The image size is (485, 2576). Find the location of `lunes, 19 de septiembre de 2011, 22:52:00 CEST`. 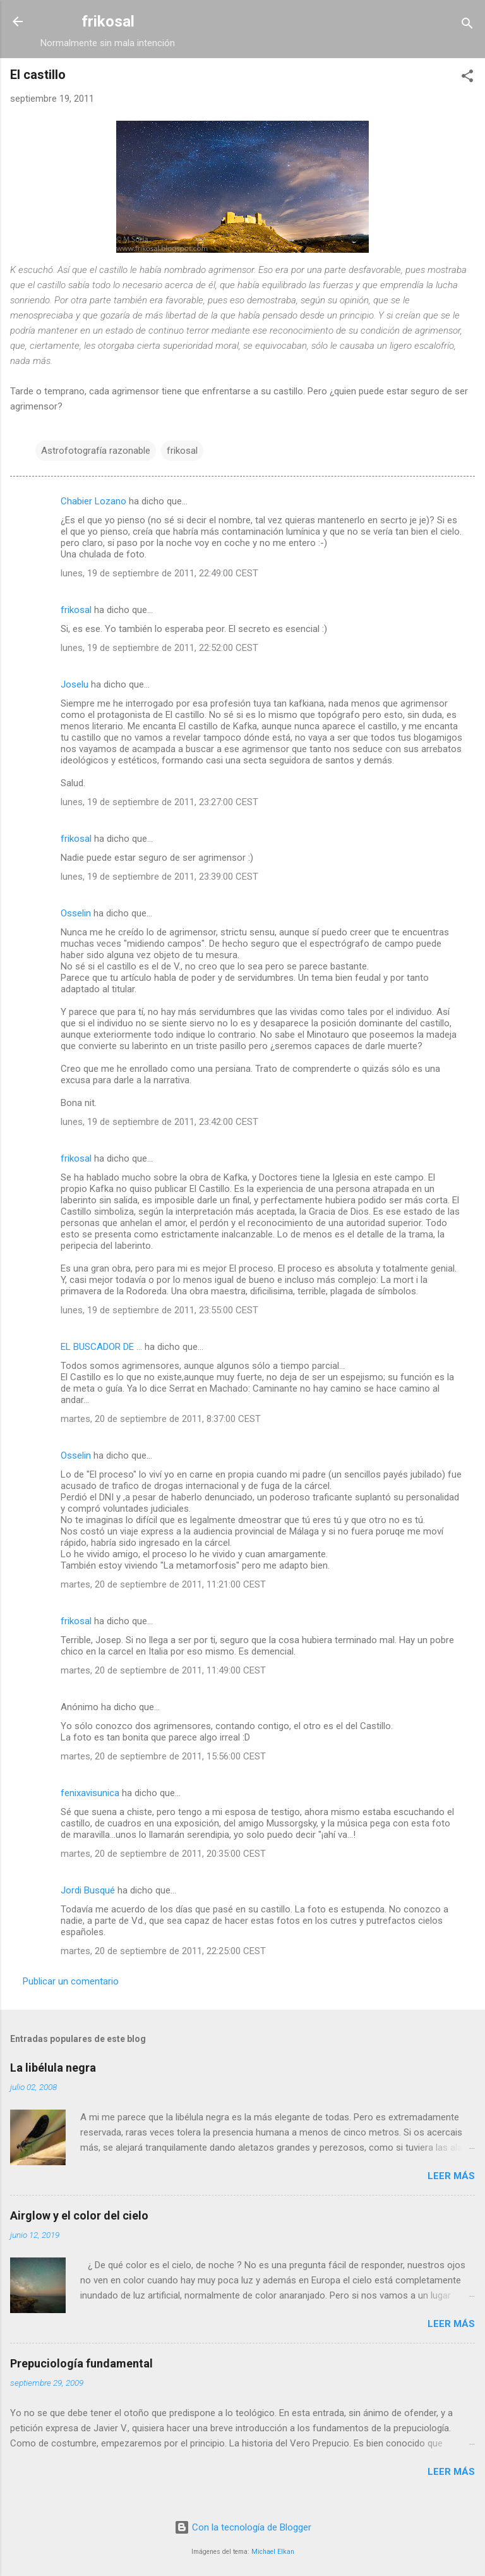

lunes, 19 de septiembre de 2011, 22:52:00 CEST is located at coordinates (159, 647).